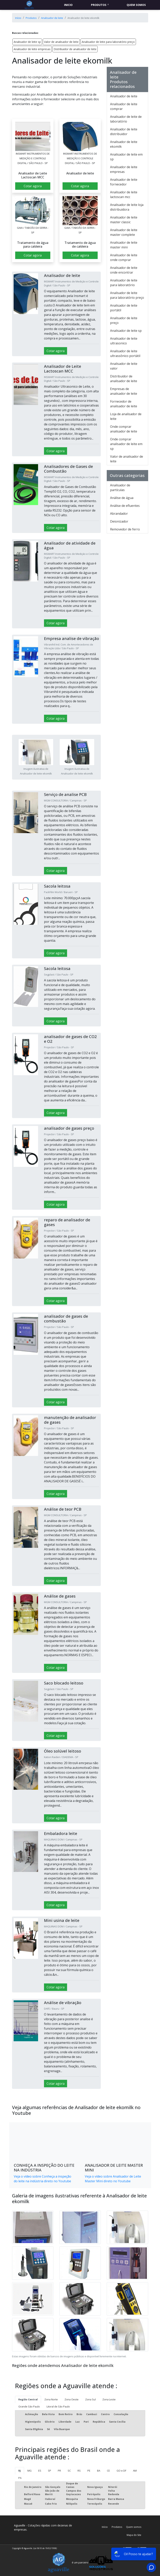  I want to click on Zona Leste, so click(109, 2399).